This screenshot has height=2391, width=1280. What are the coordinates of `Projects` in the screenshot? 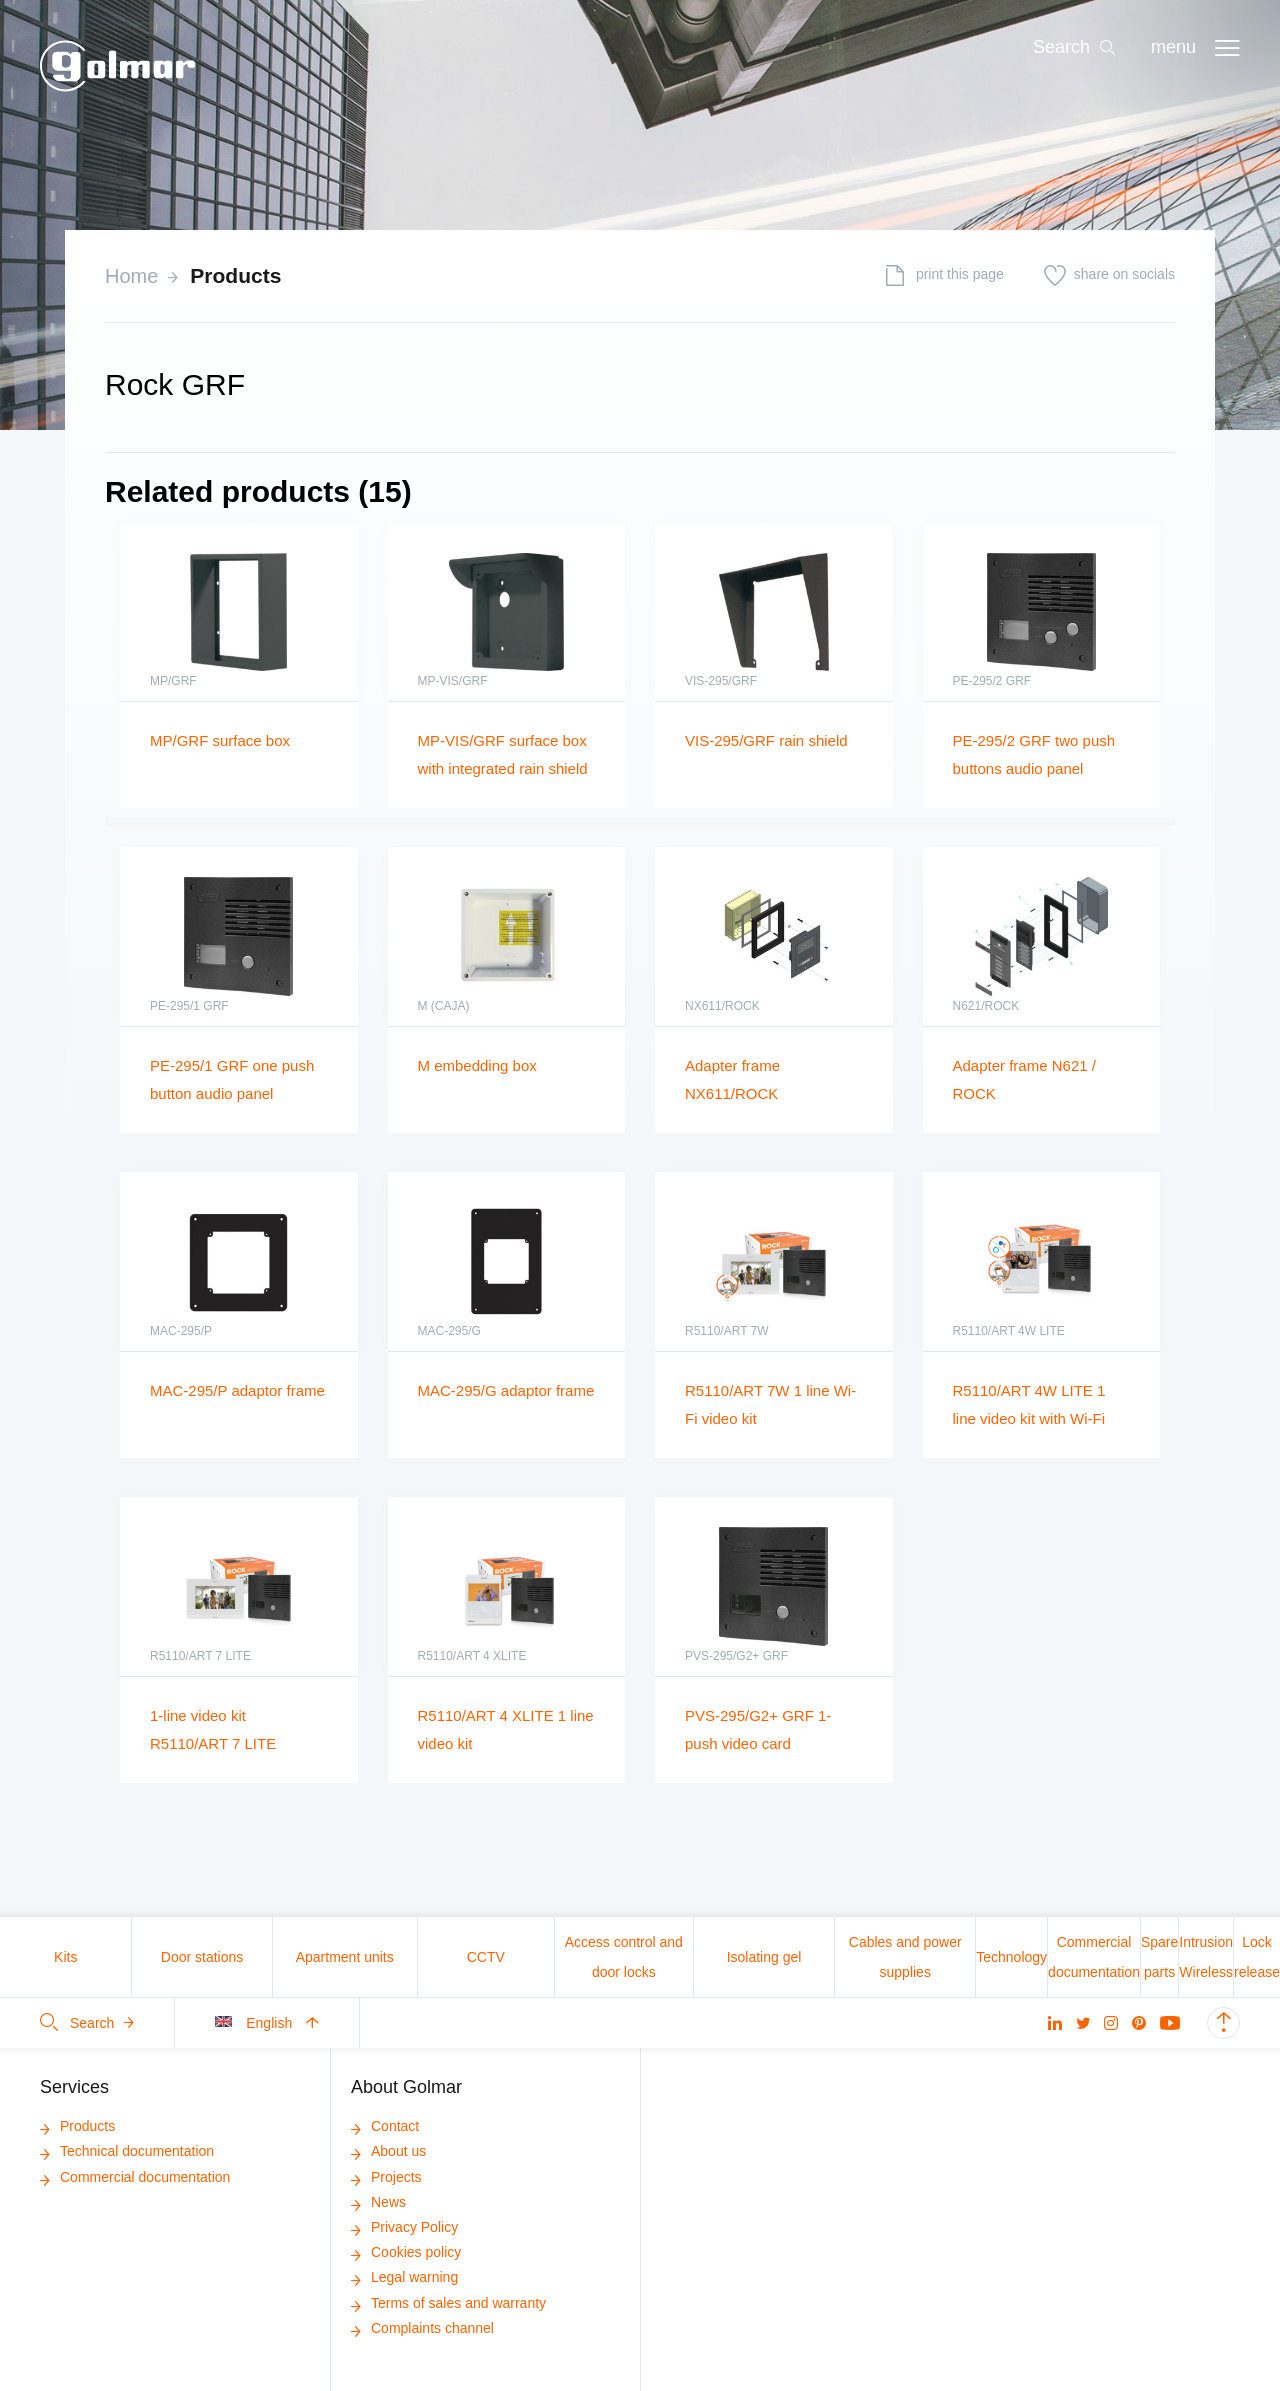 It's located at (386, 2177).